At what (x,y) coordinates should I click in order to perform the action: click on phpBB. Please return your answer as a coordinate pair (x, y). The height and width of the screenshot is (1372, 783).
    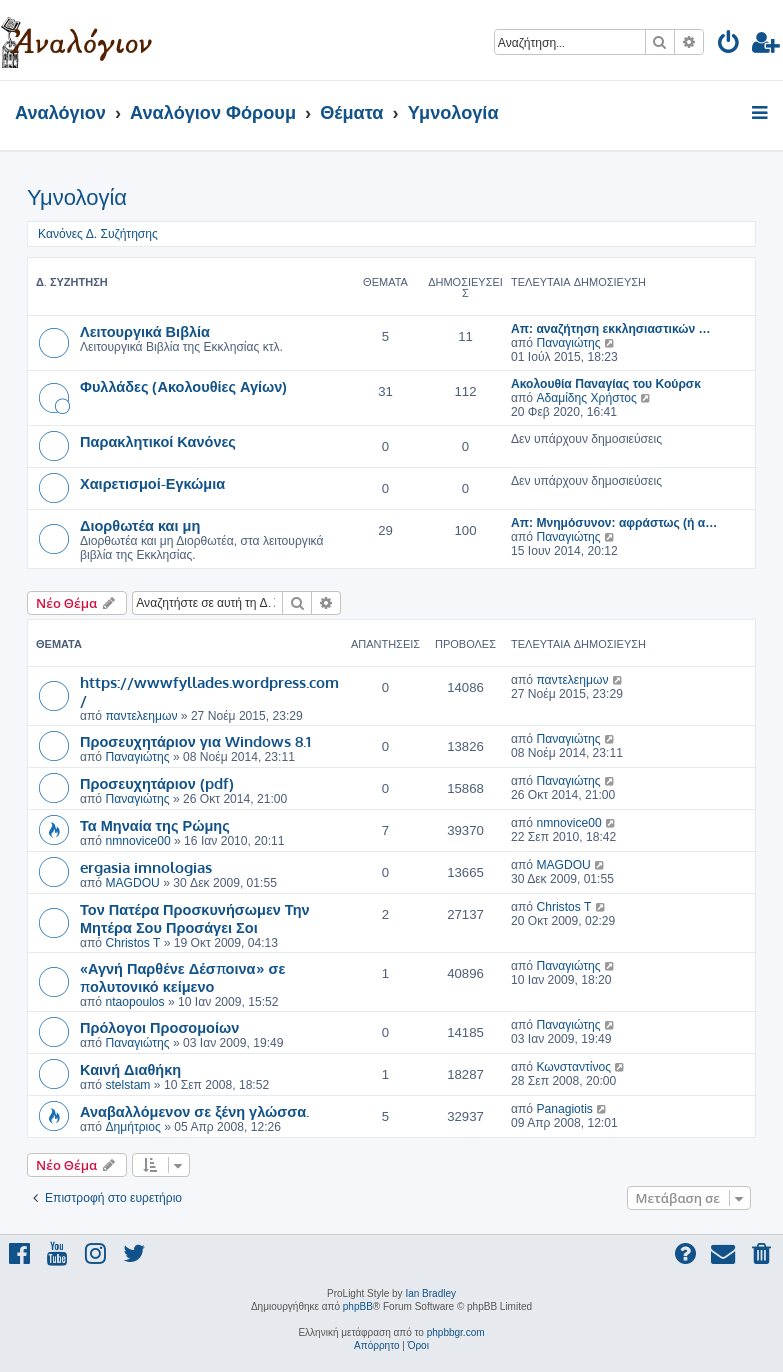
    Looking at the image, I should click on (358, 1306).